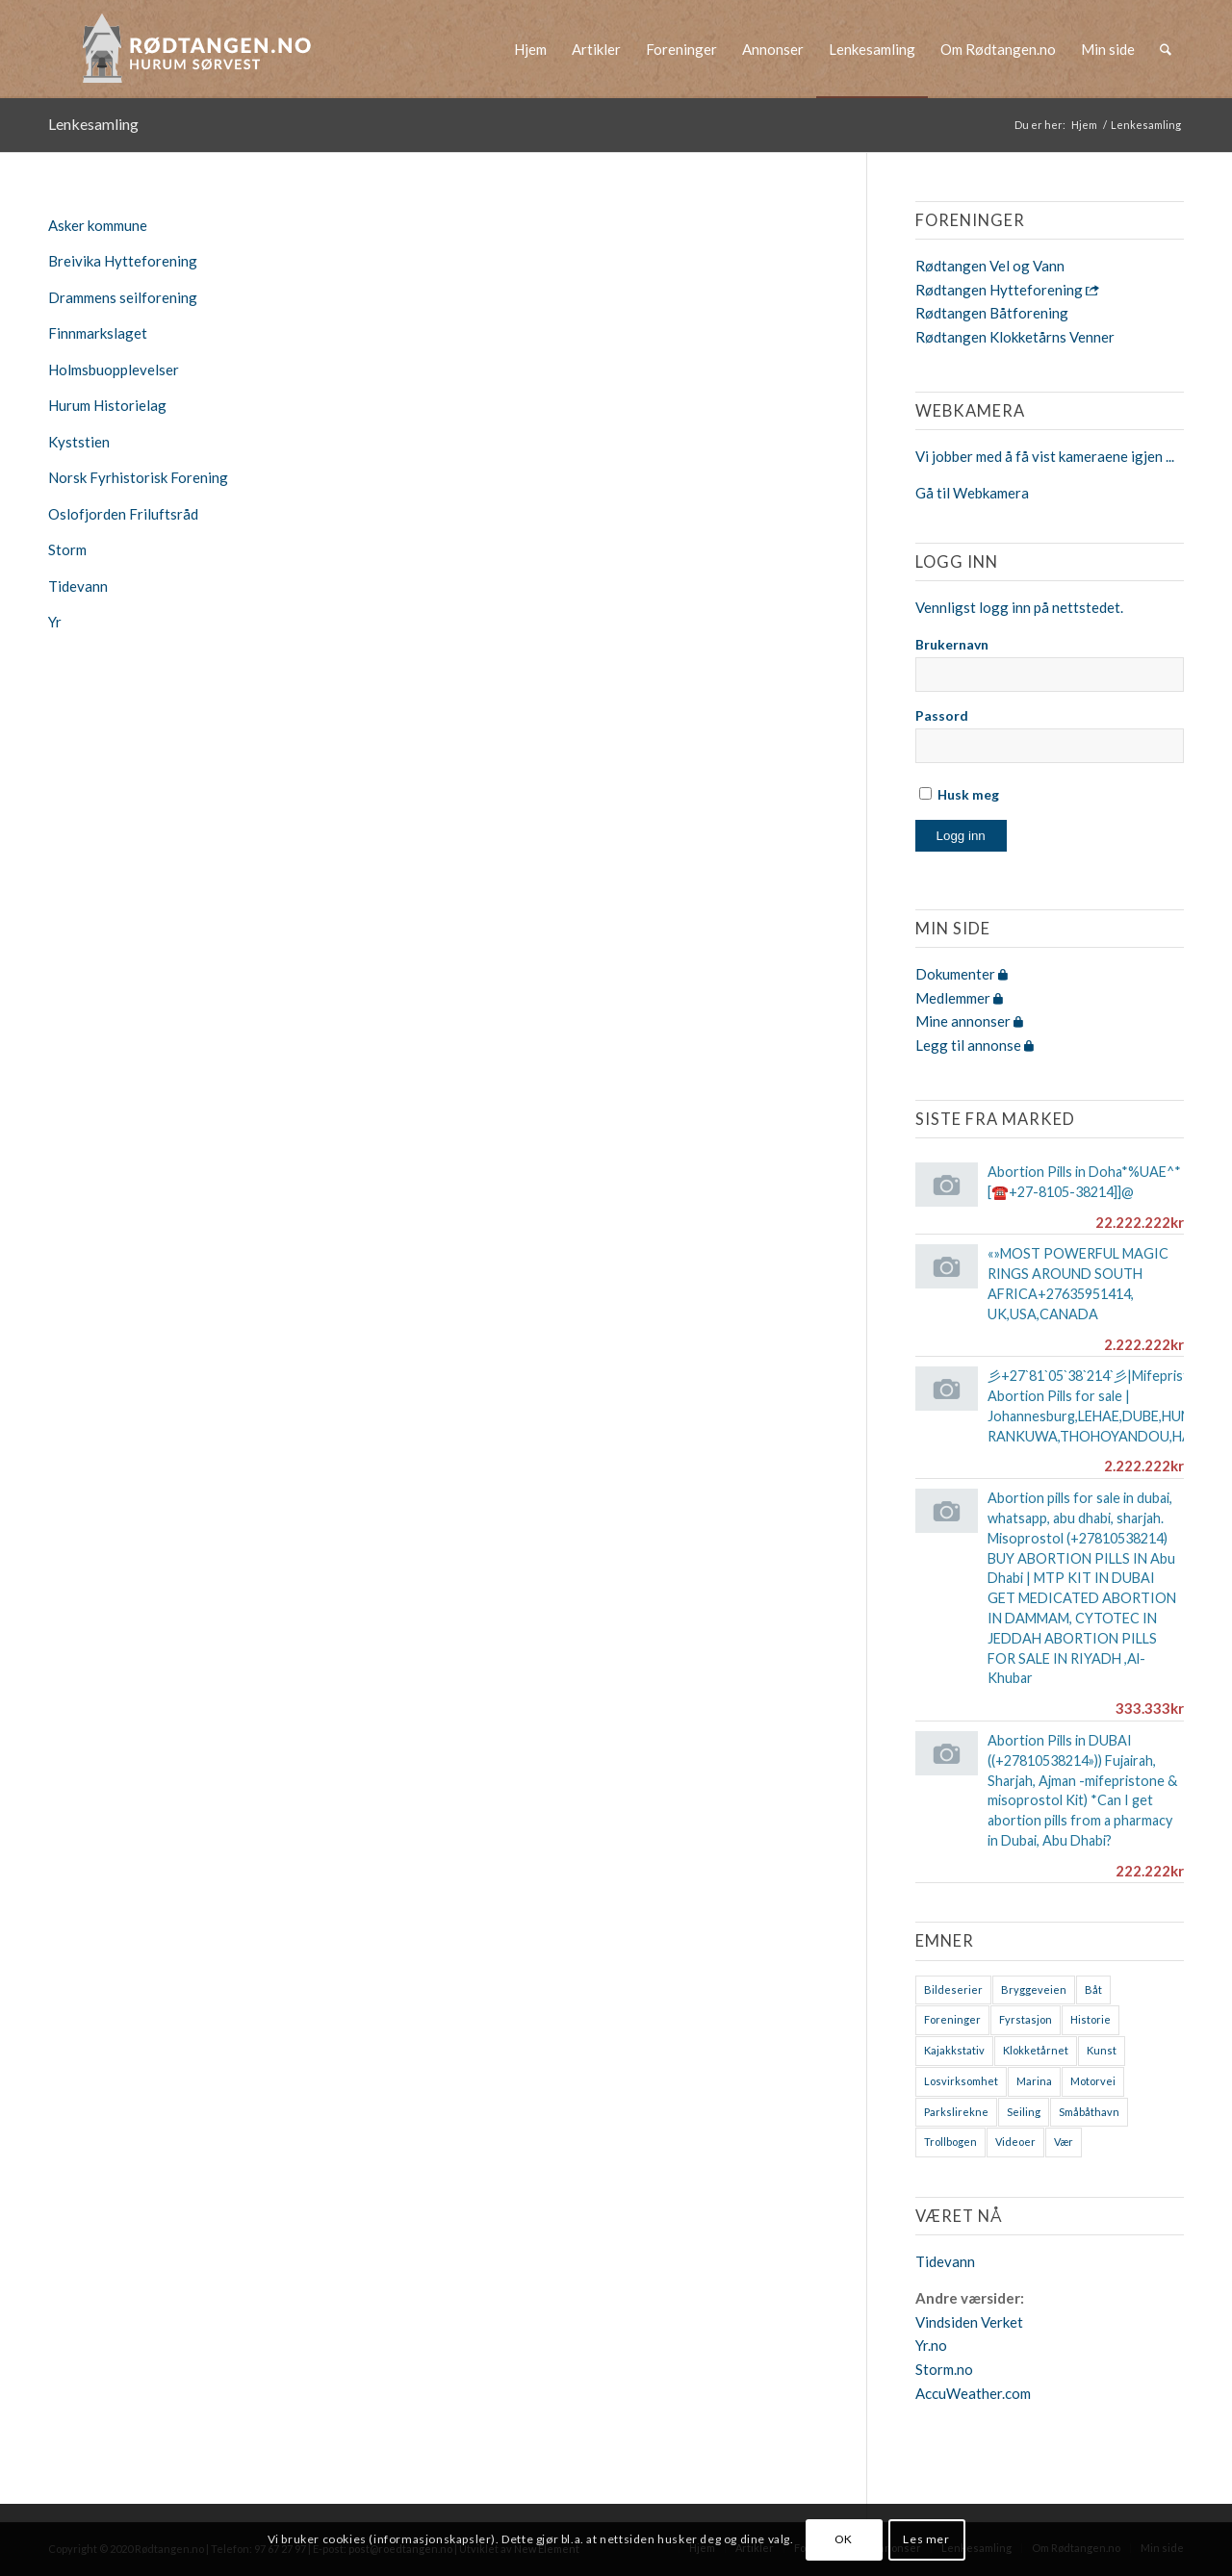 Image resolution: width=1232 pixels, height=2576 pixels. Describe the element at coordinates (1033, 1989) in the screenshot. I see `Bryggeveien [Bryggeveien (2 elementer)]` at that location.